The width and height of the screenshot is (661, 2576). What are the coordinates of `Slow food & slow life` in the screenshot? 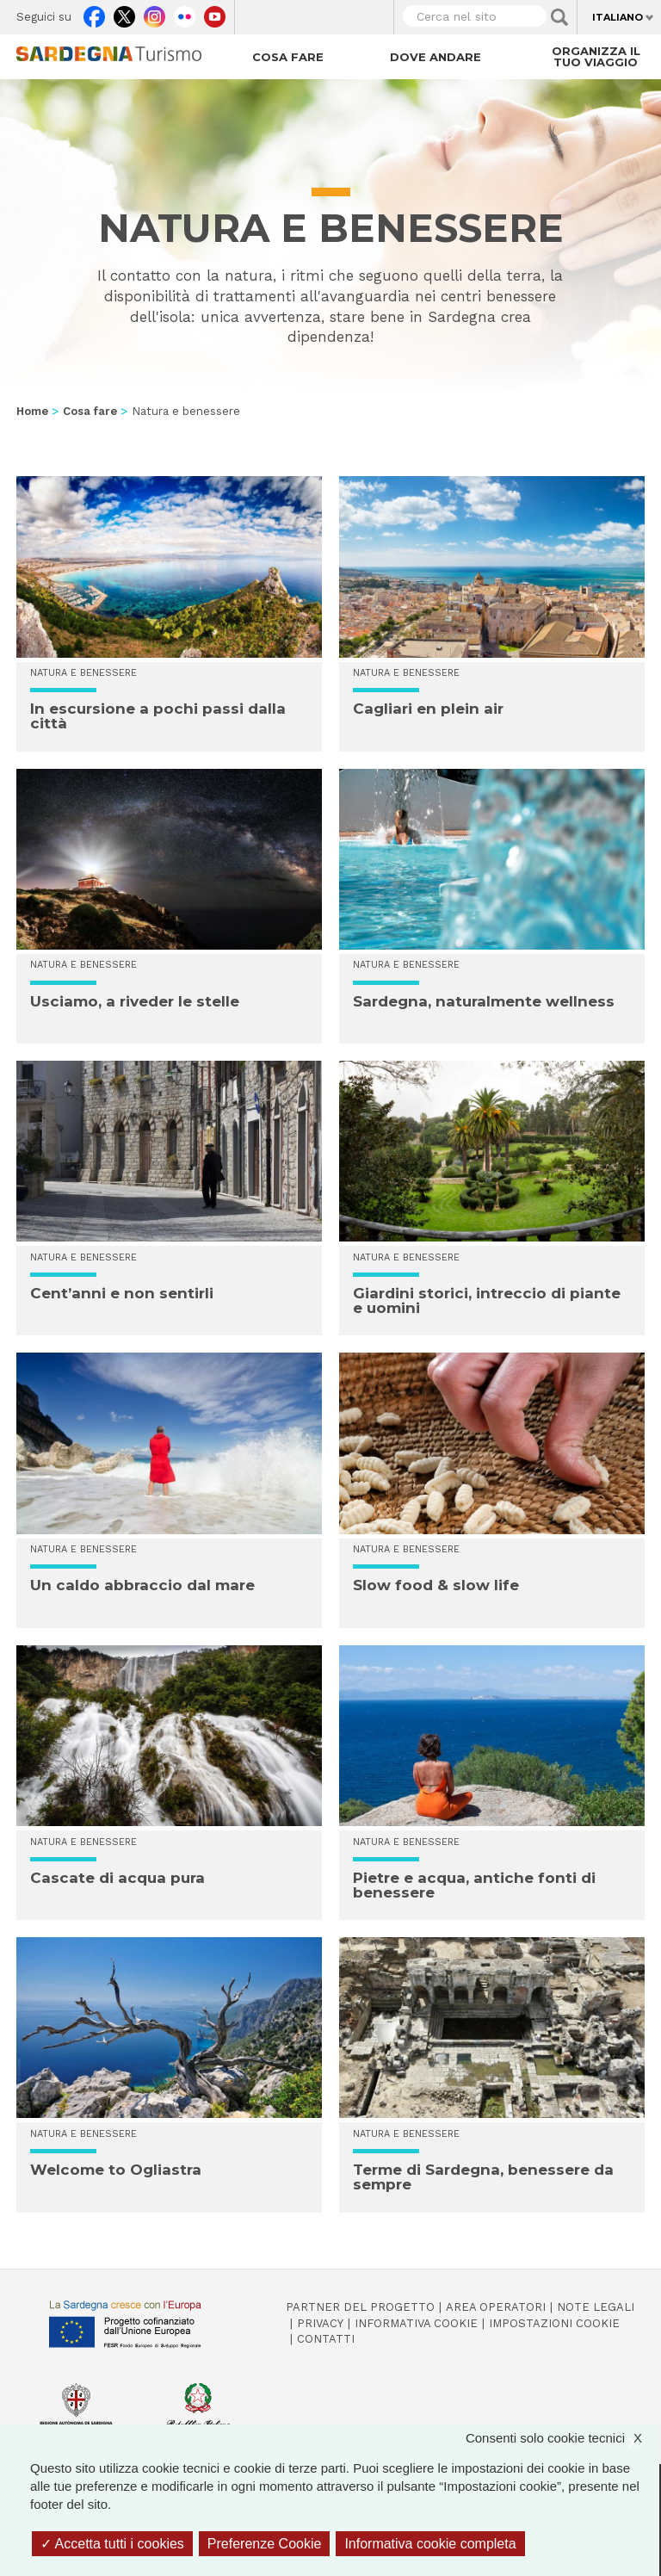 It's located at (436, 1585).